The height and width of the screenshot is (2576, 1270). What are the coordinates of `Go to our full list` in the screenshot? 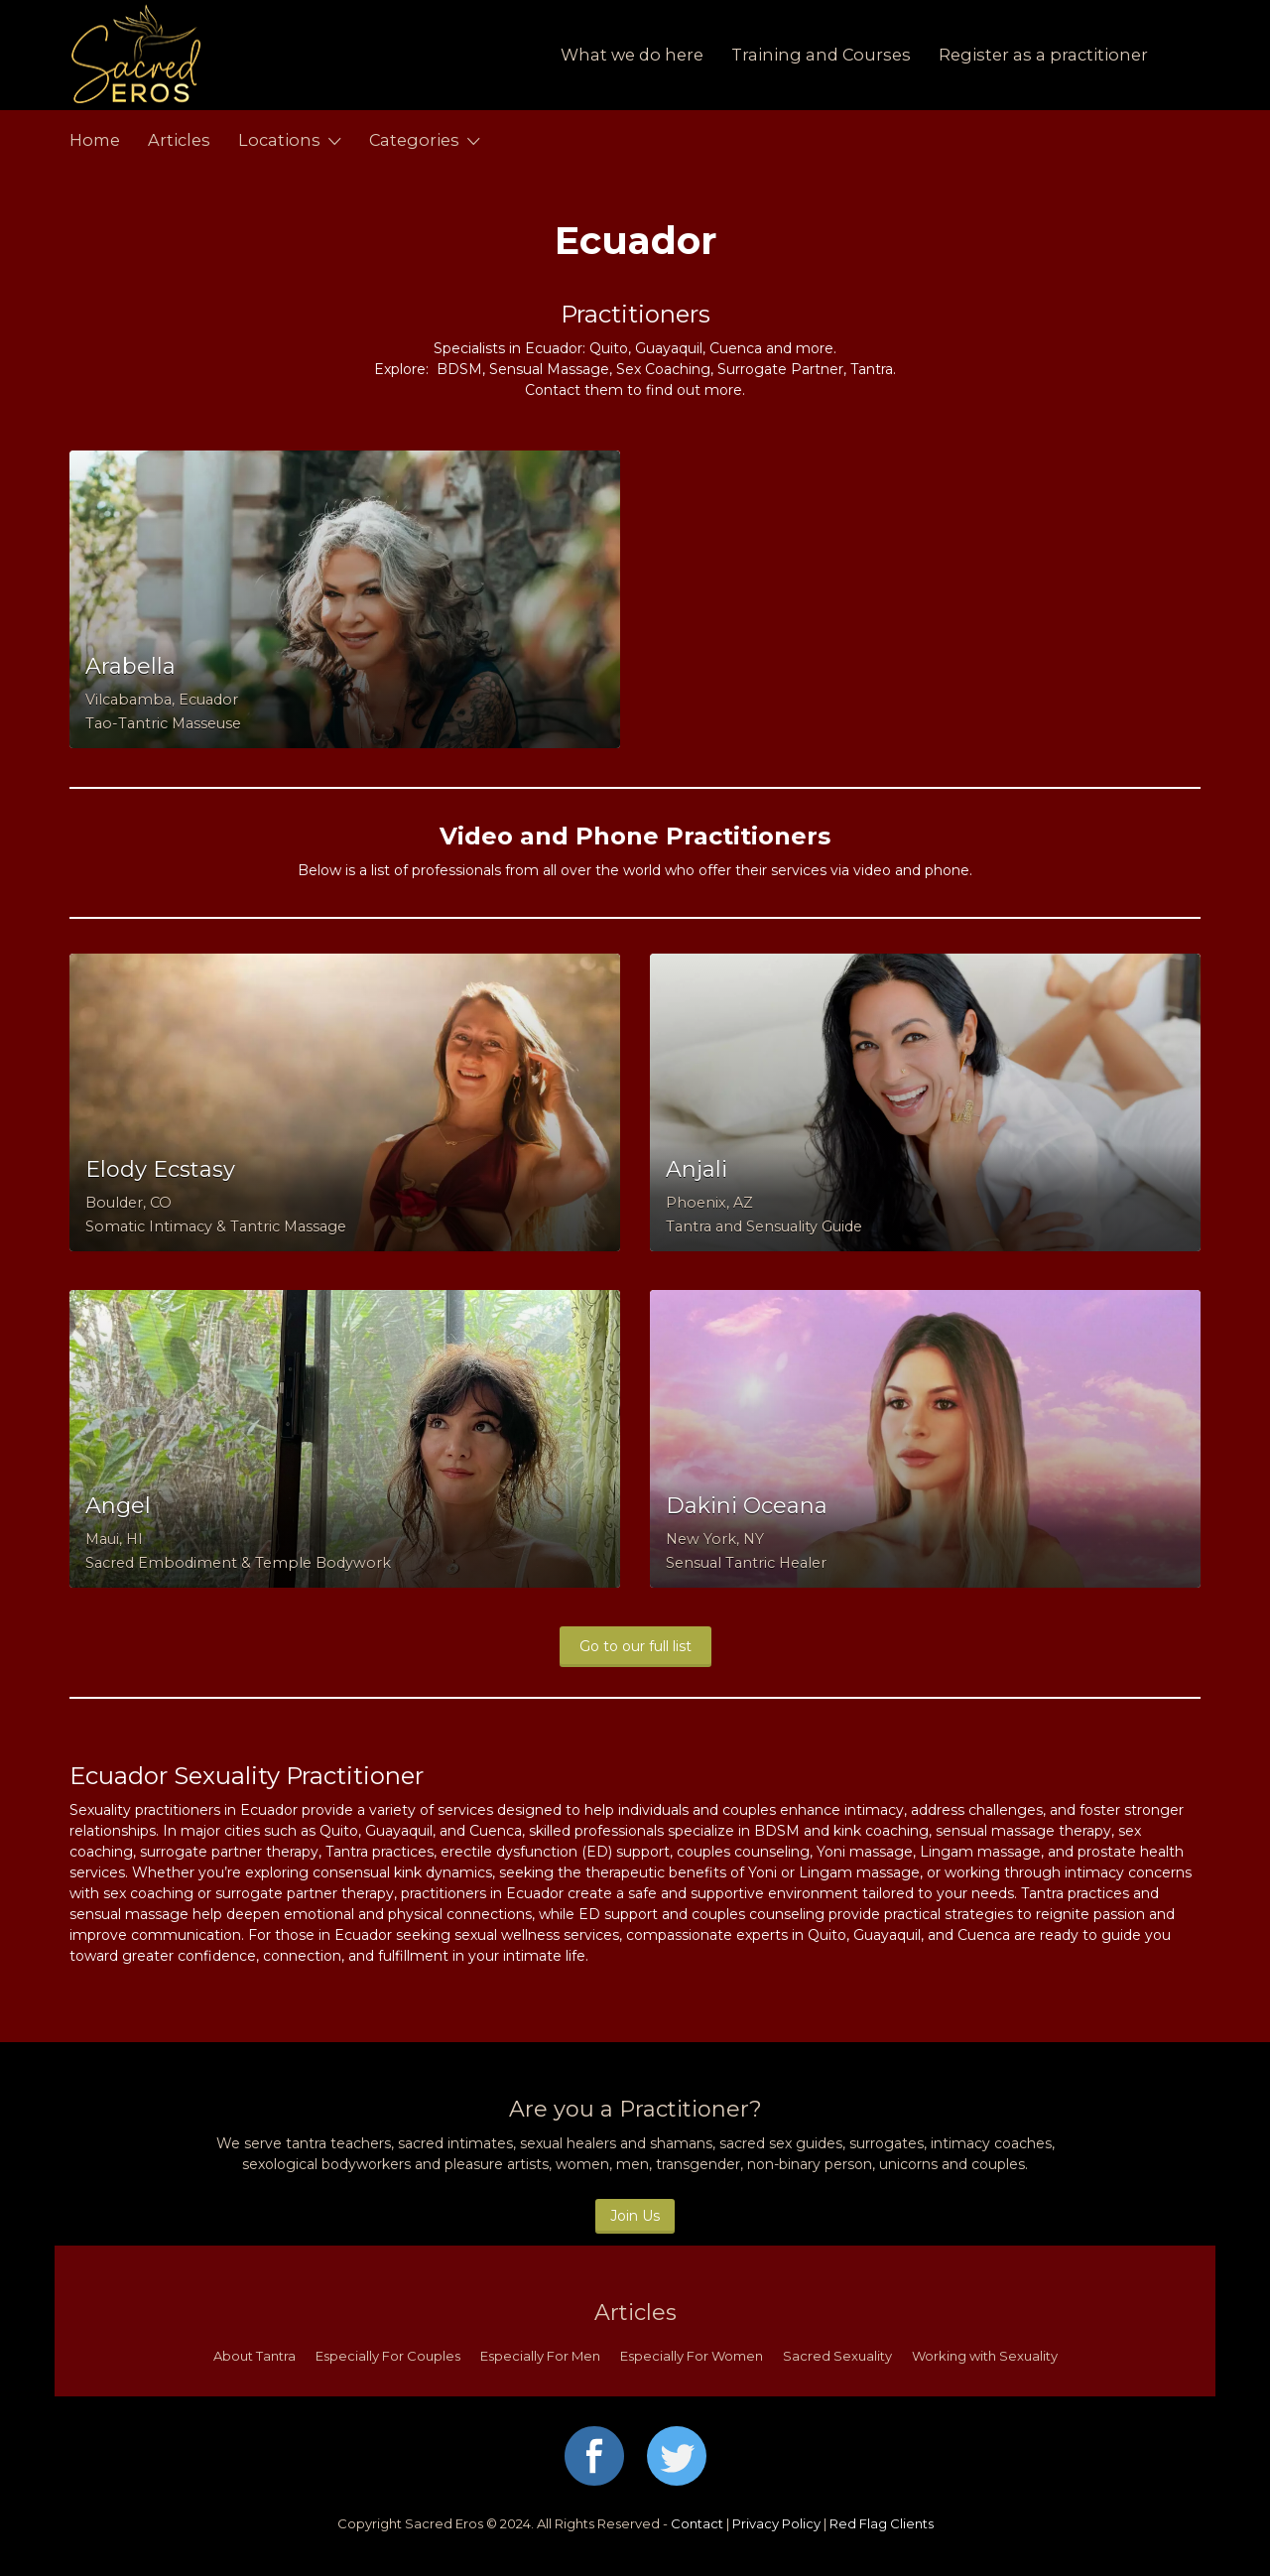 It's located at (635, 1646).